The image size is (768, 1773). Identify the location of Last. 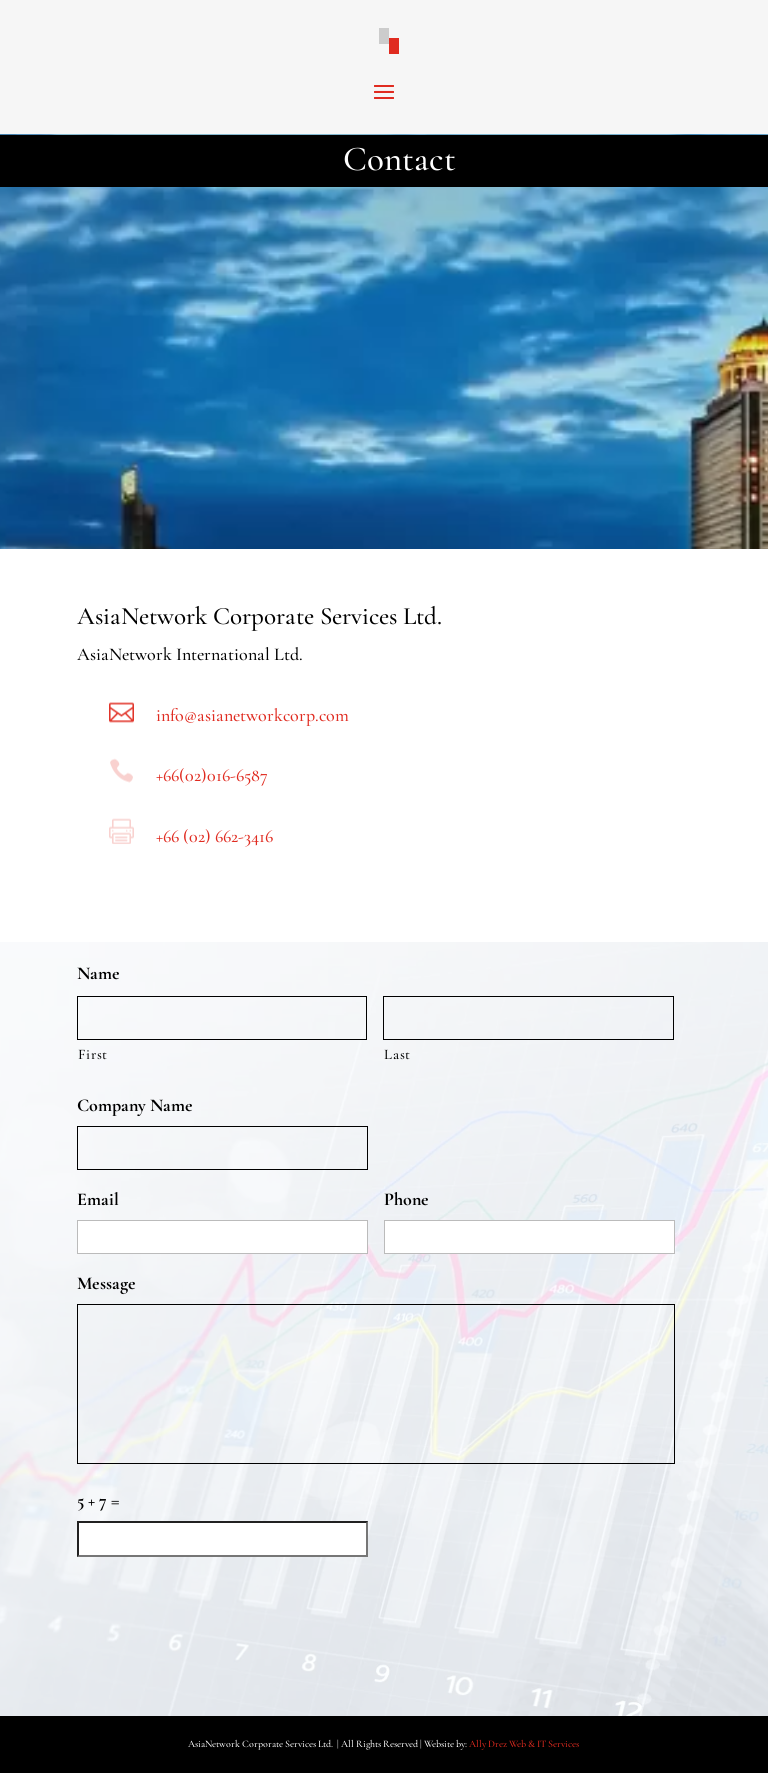
(397, 1054).